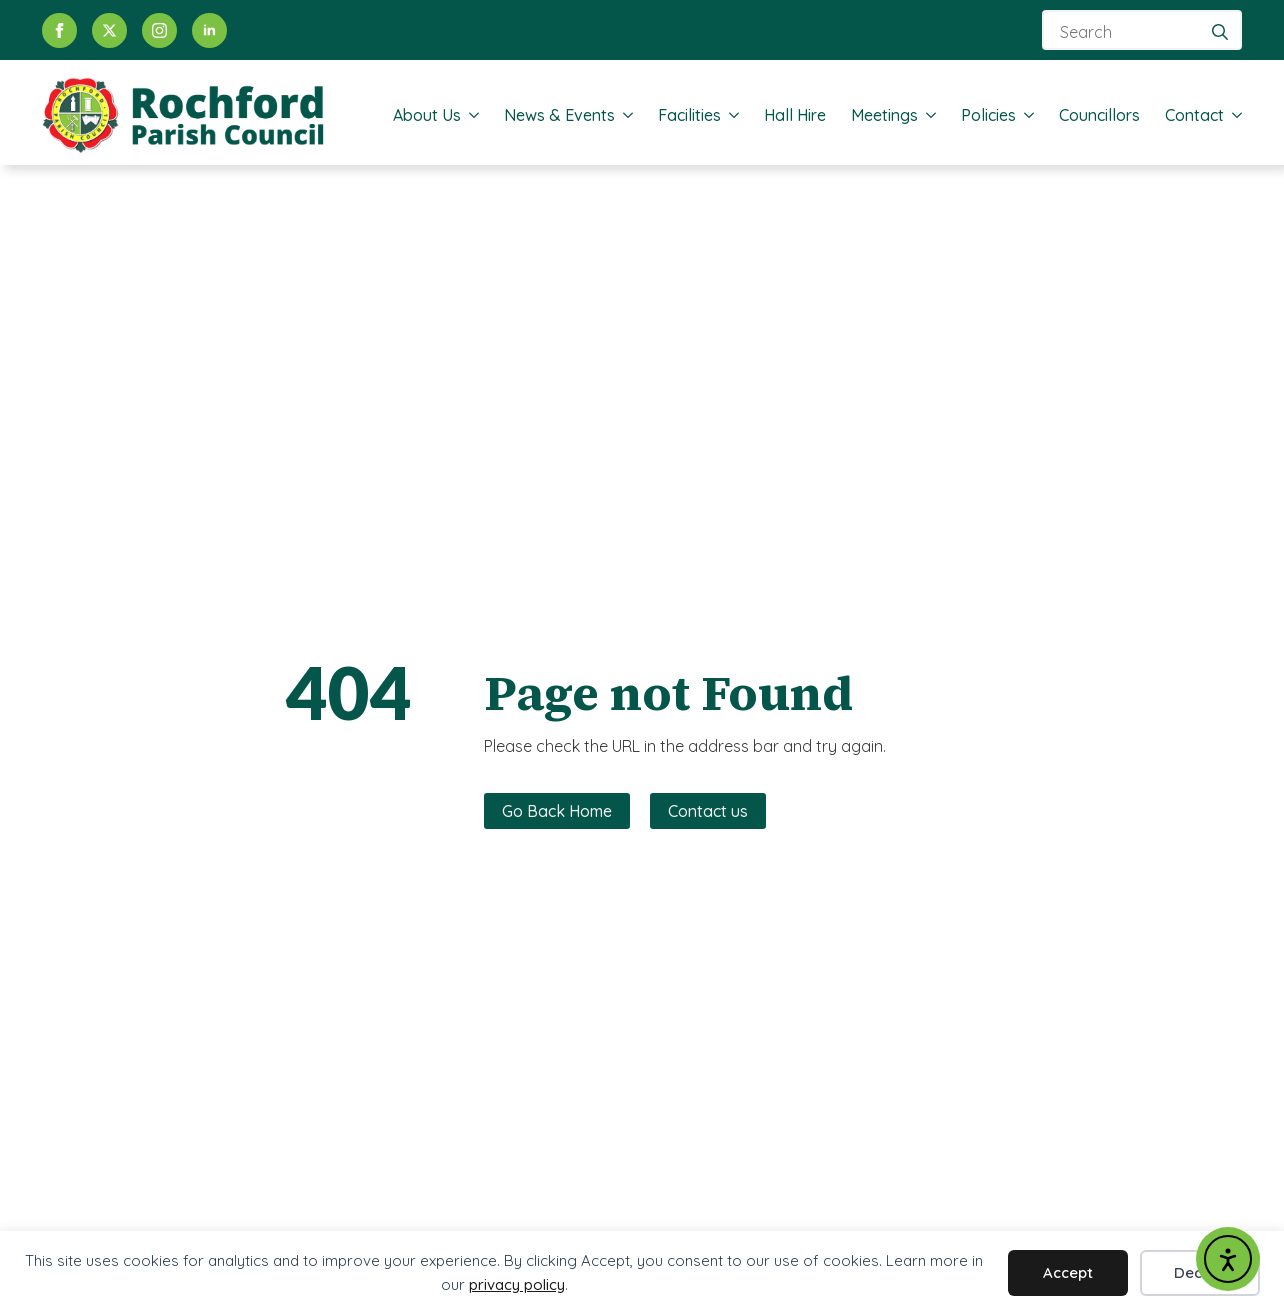 Image resolution: width=1284 pixels, height=1315 pixels. I want to click on Councillors, so click(1099, 115).